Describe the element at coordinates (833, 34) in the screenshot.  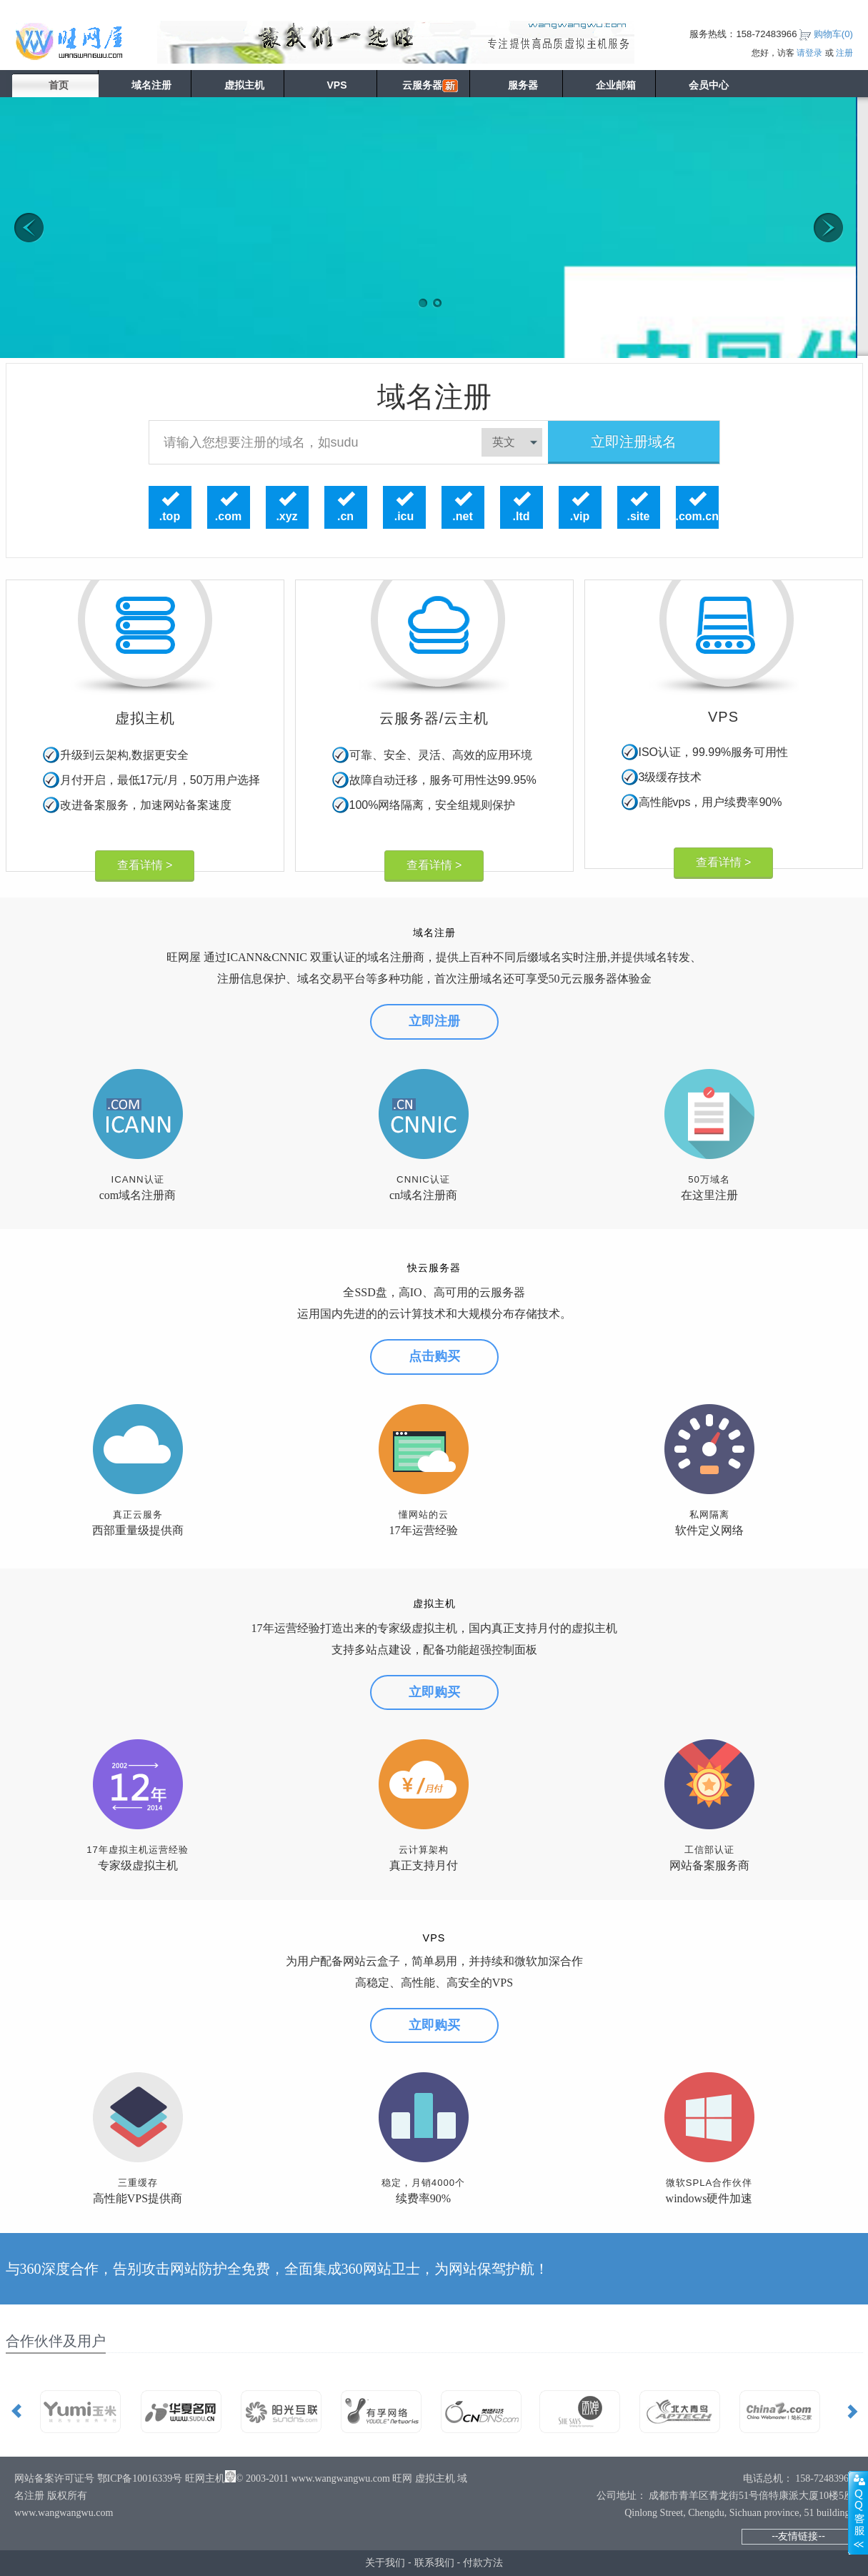
I see `购物车()` at that location.